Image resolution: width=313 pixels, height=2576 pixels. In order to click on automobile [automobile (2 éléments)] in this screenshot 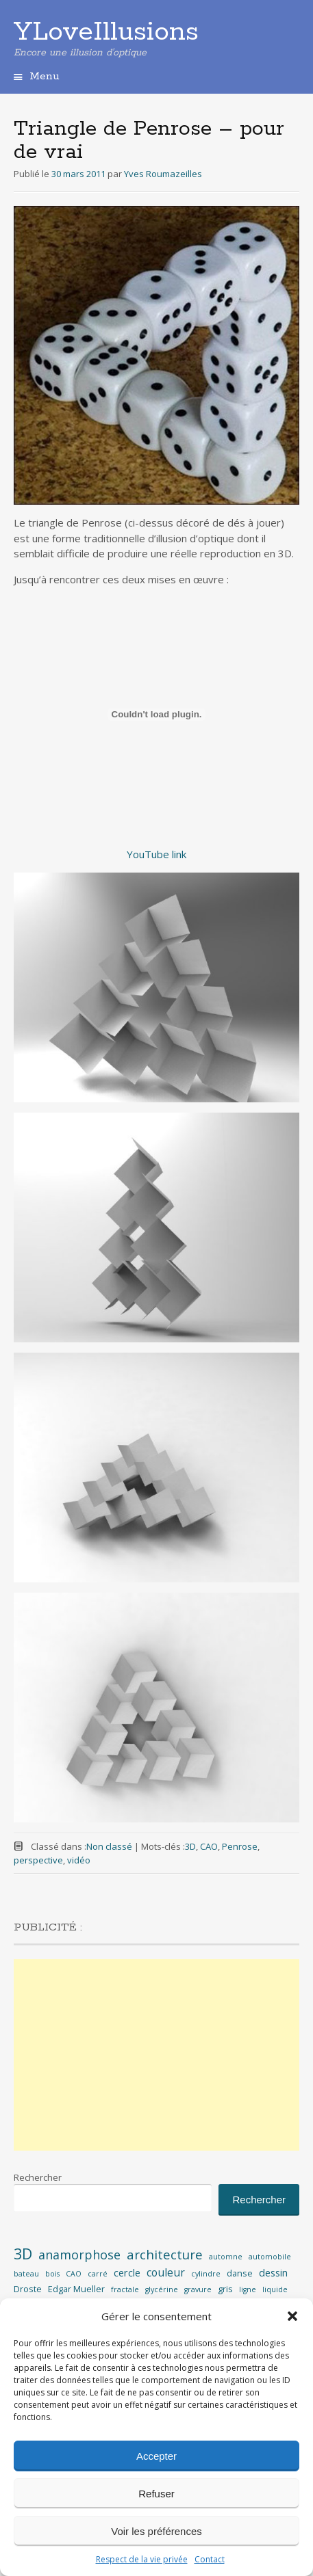, I will do `click(270, 2256)`.